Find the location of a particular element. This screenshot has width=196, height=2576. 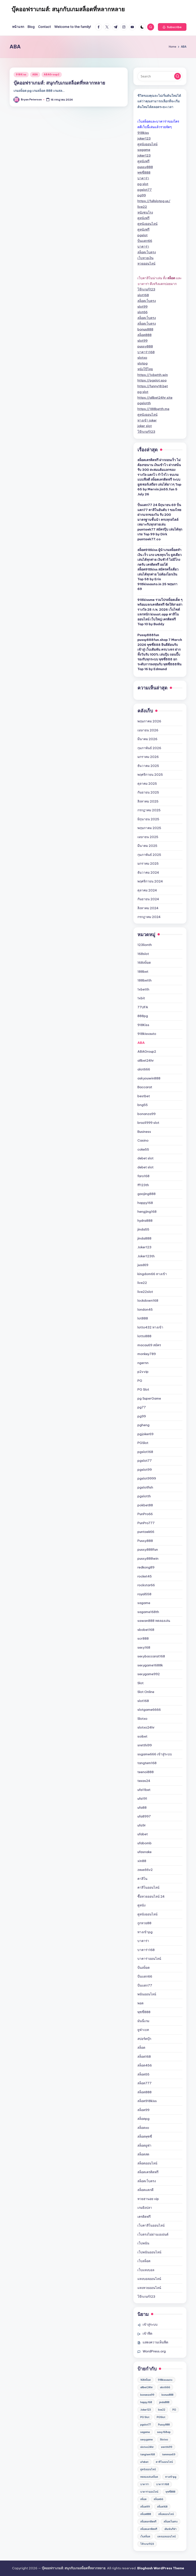

พุซซี่888 is located at coordinates (143, 172).